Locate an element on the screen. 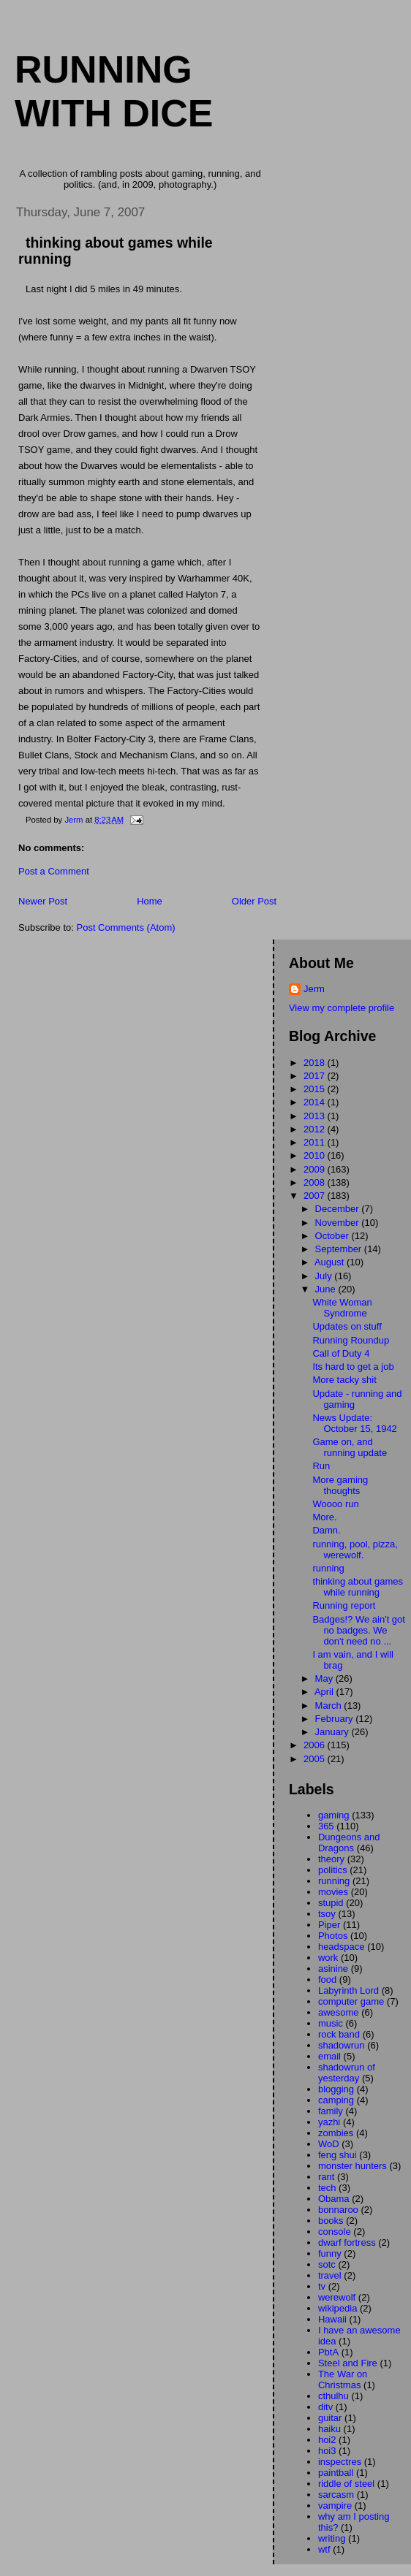  2011 is located at coordinates (315, 1142).